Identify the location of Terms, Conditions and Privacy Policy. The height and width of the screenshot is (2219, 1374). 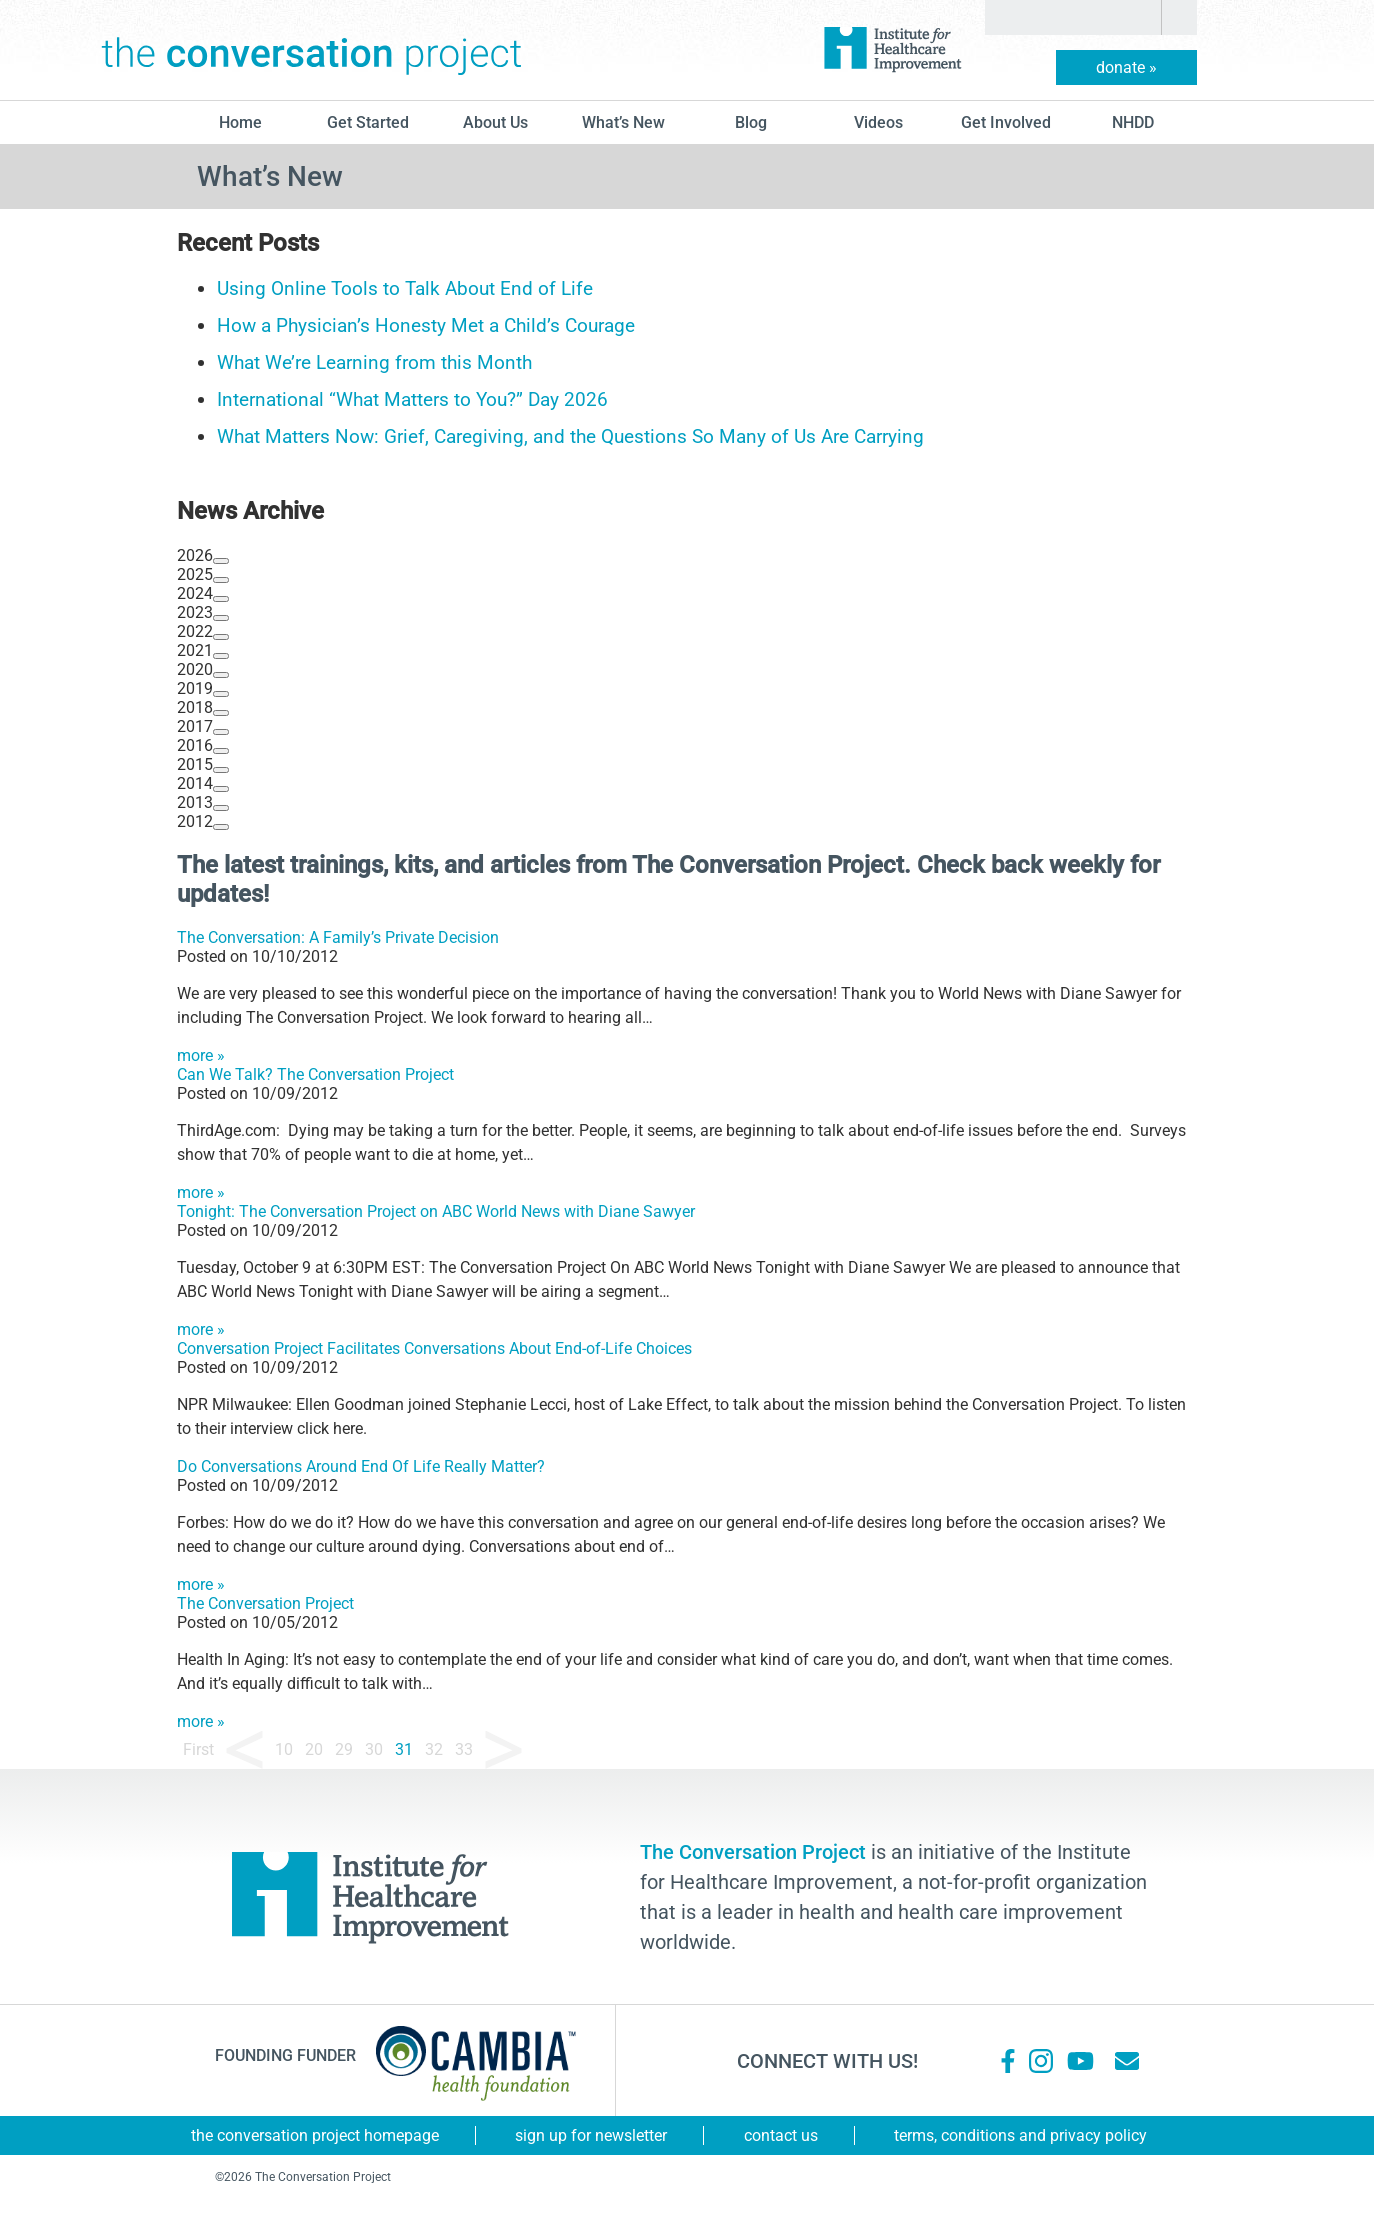
(1020, 2135).